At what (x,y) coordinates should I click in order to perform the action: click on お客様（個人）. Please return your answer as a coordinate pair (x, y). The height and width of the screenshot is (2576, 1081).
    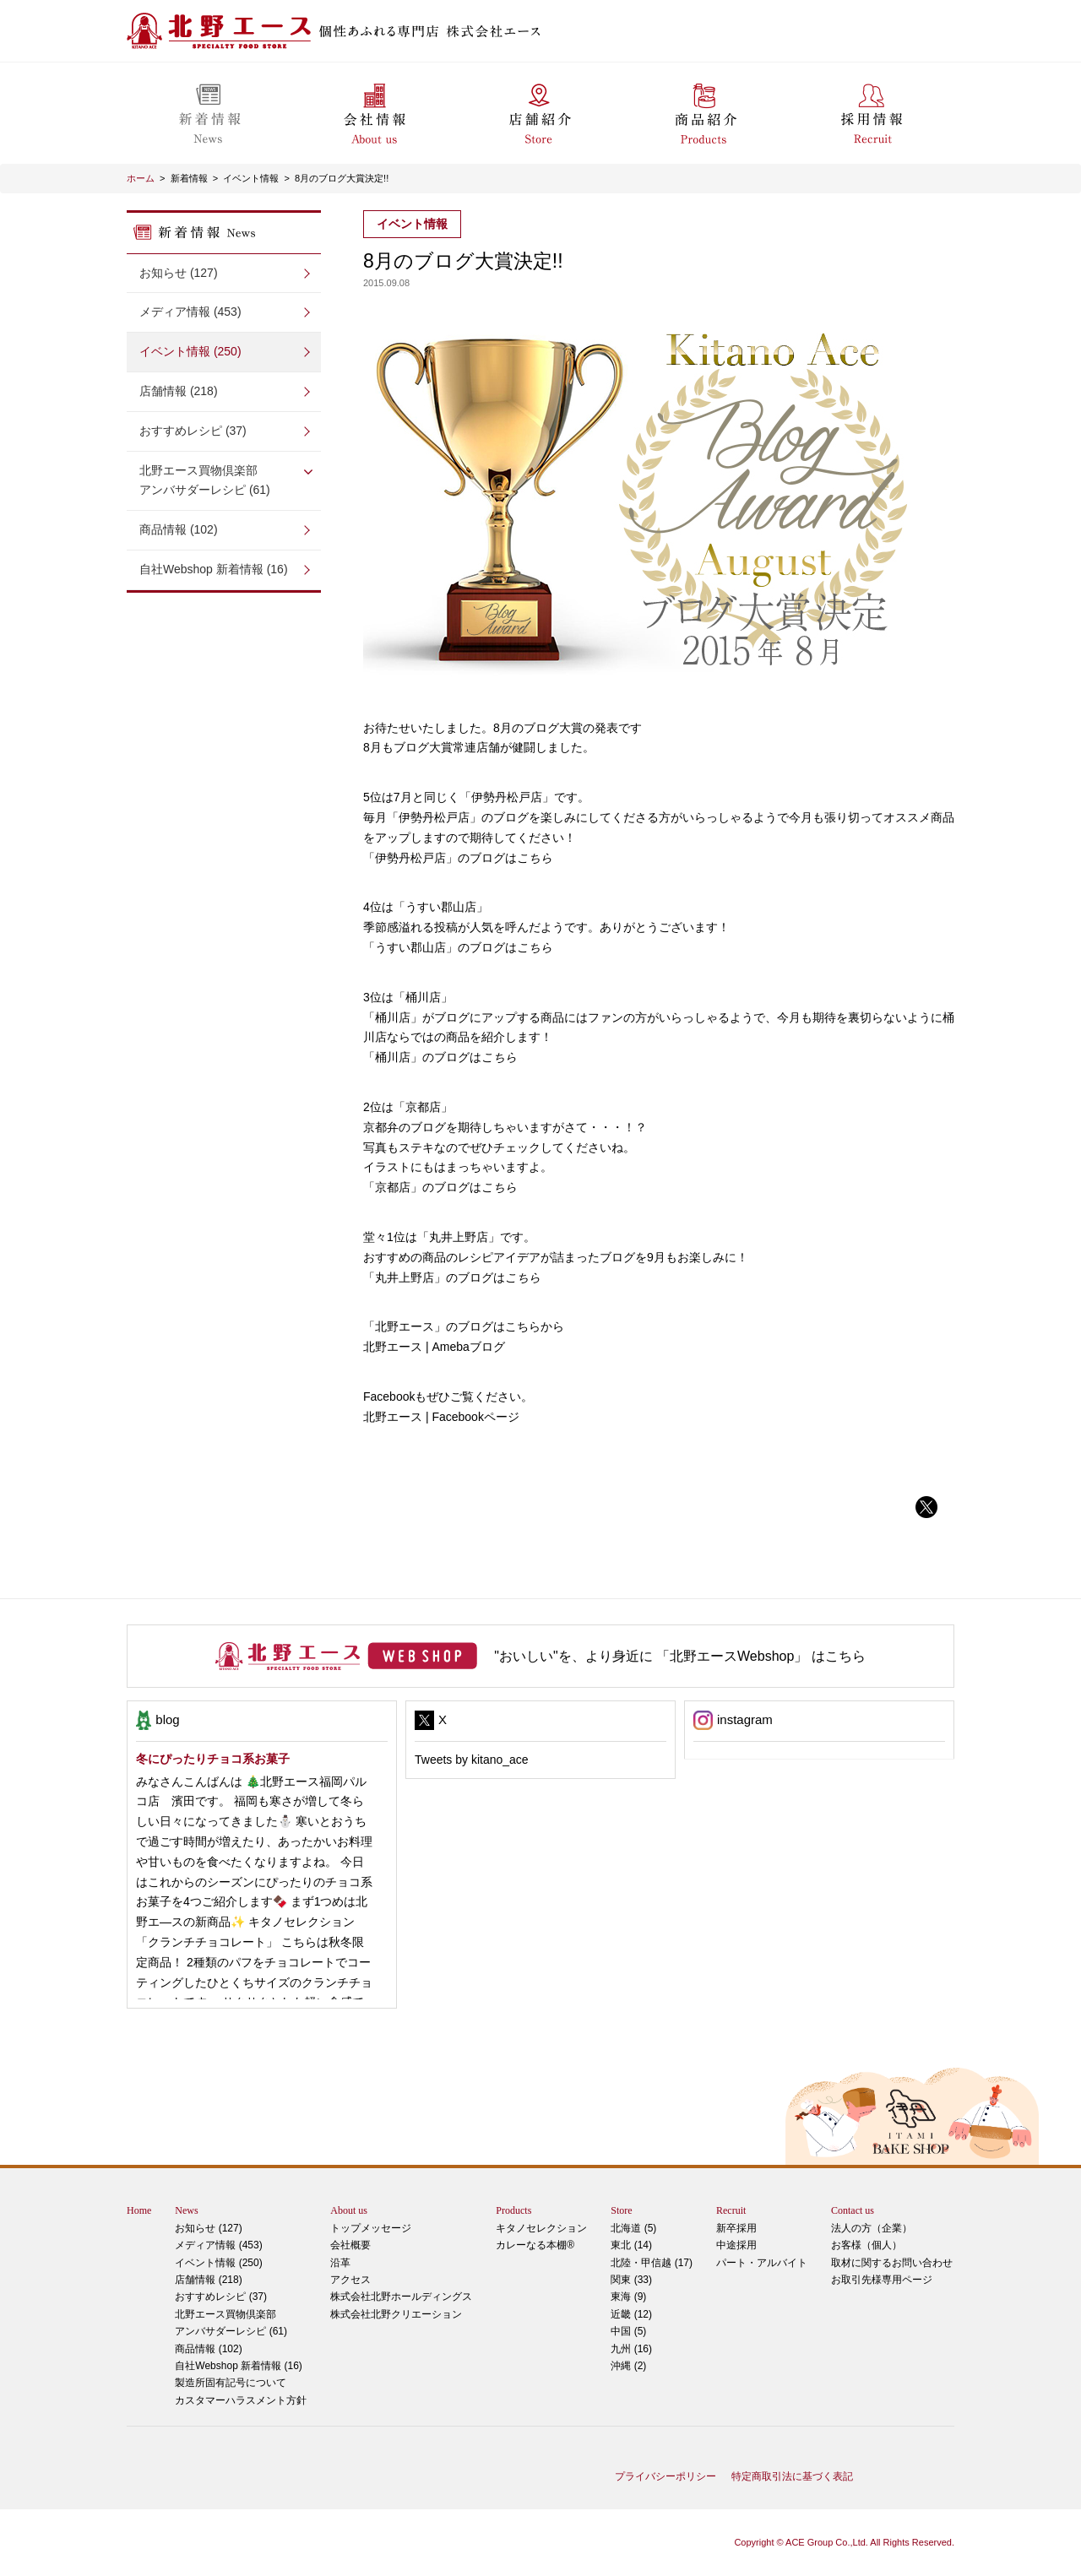
    Looking at the image, I should click on (866, 2245).